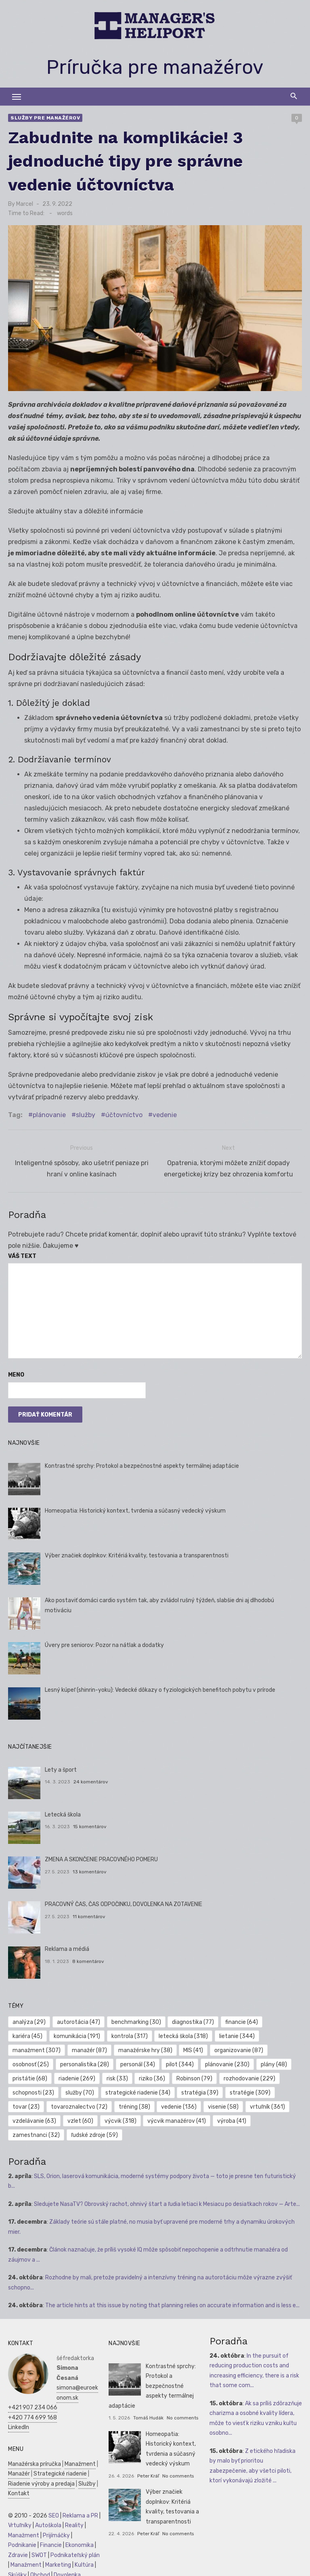  What do you see at coordinates (241, 2018) in the screenshot?
I see `financie [financie (64 položiek)]` at bounding box center [241, 2018].